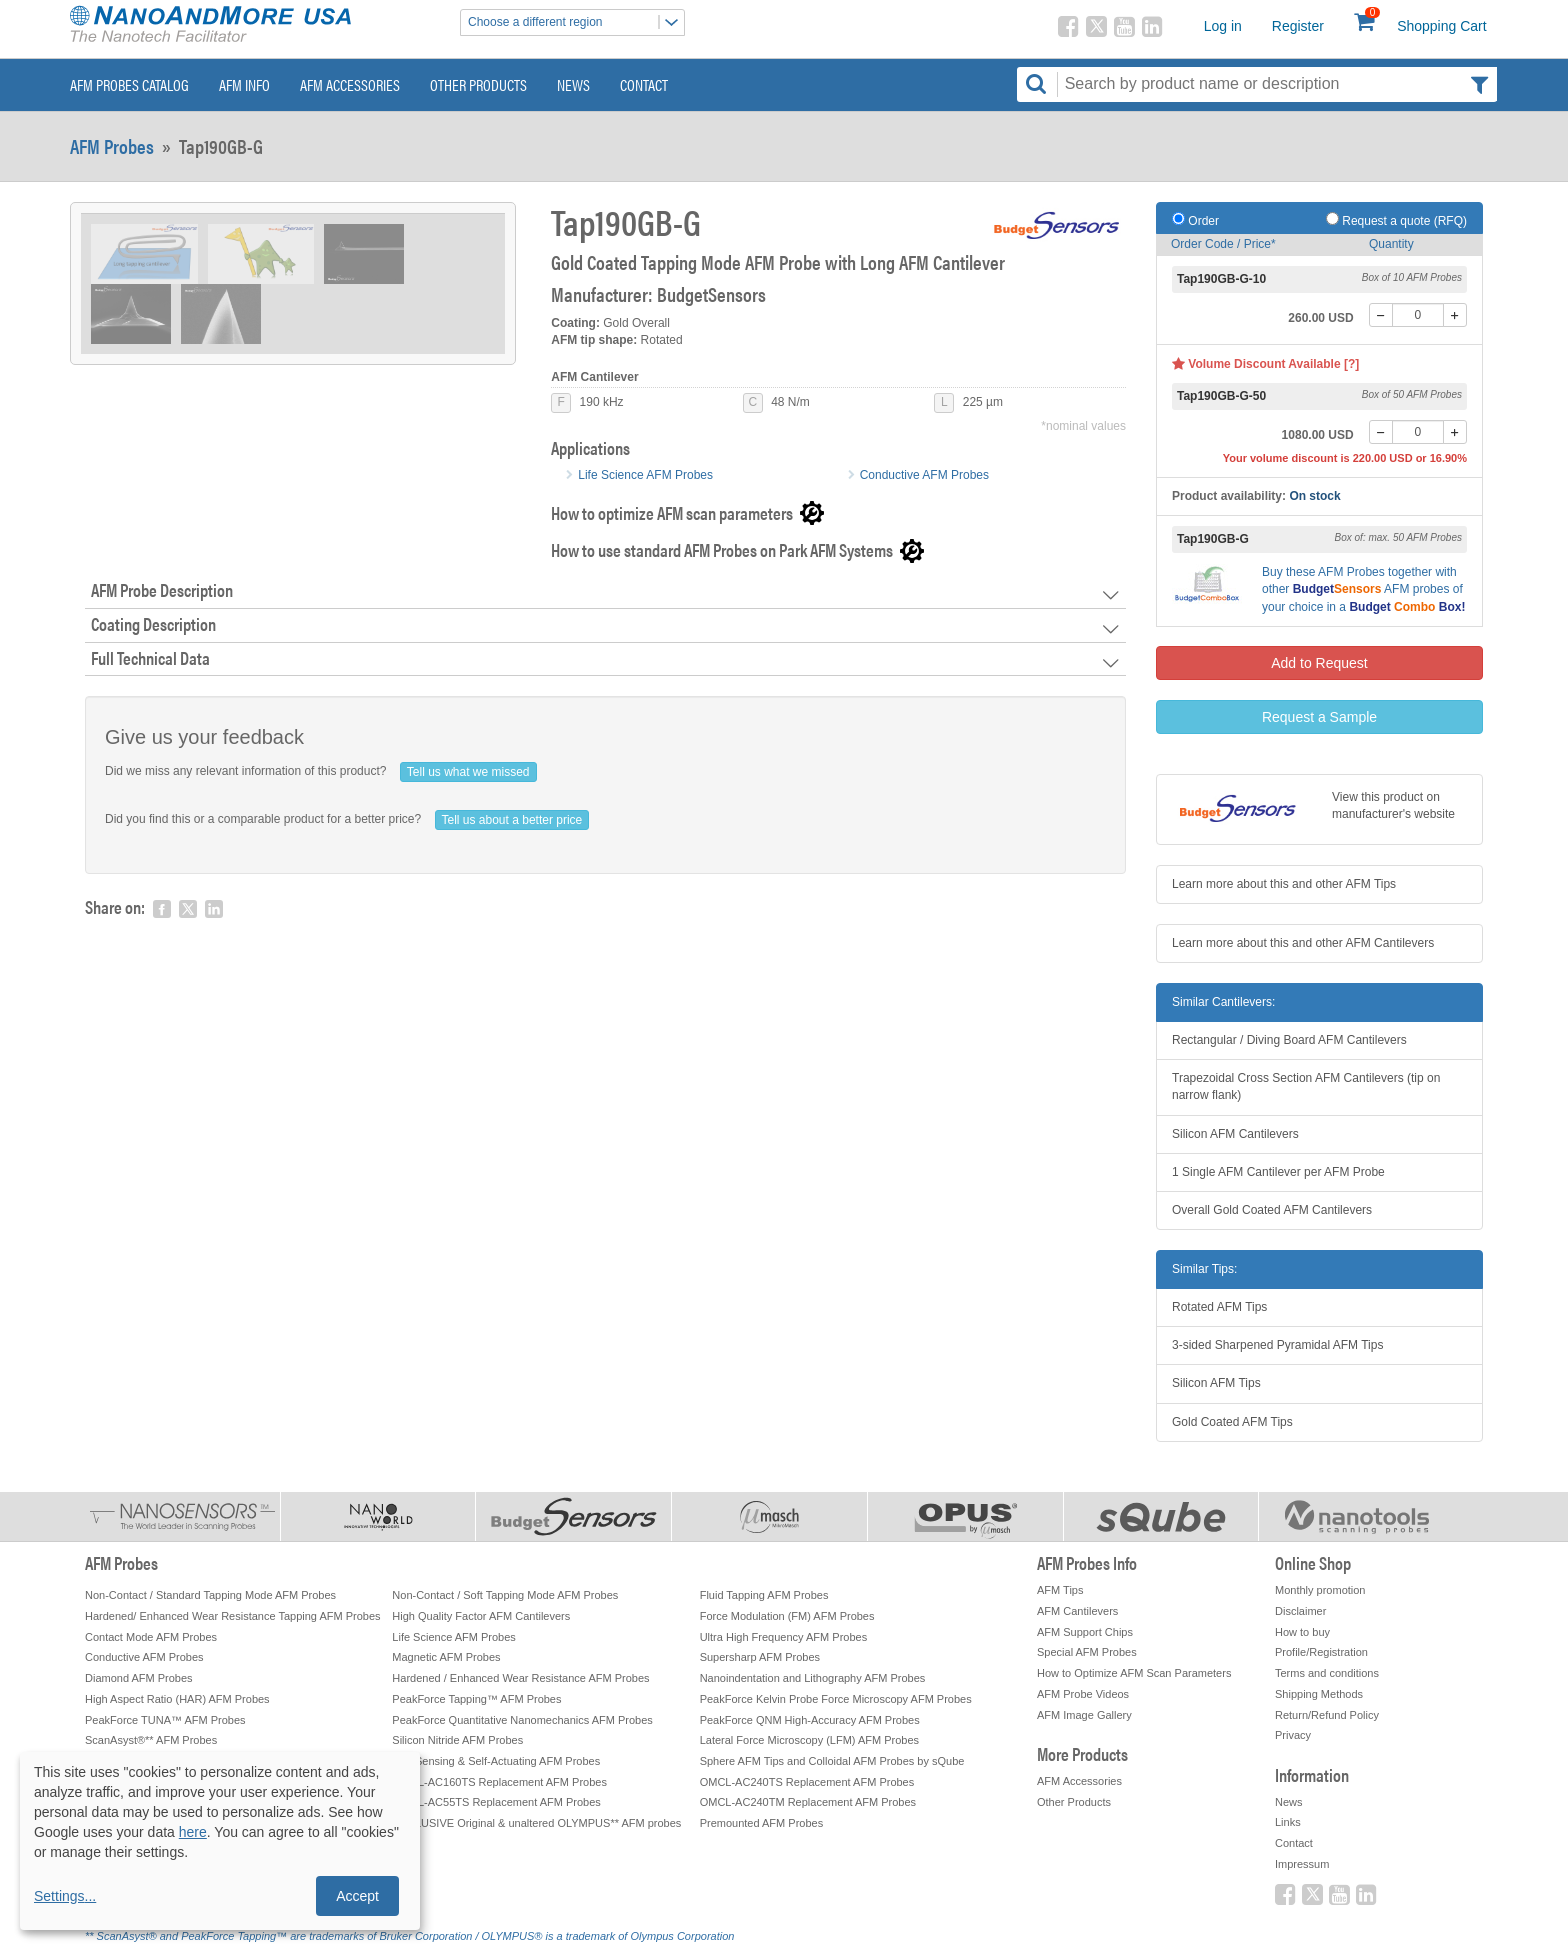 This screenshot has width=1568, height=1950. Describe the element at coordinates (350, 84) in the screenshot. I see `AFM Accessories` at that location.